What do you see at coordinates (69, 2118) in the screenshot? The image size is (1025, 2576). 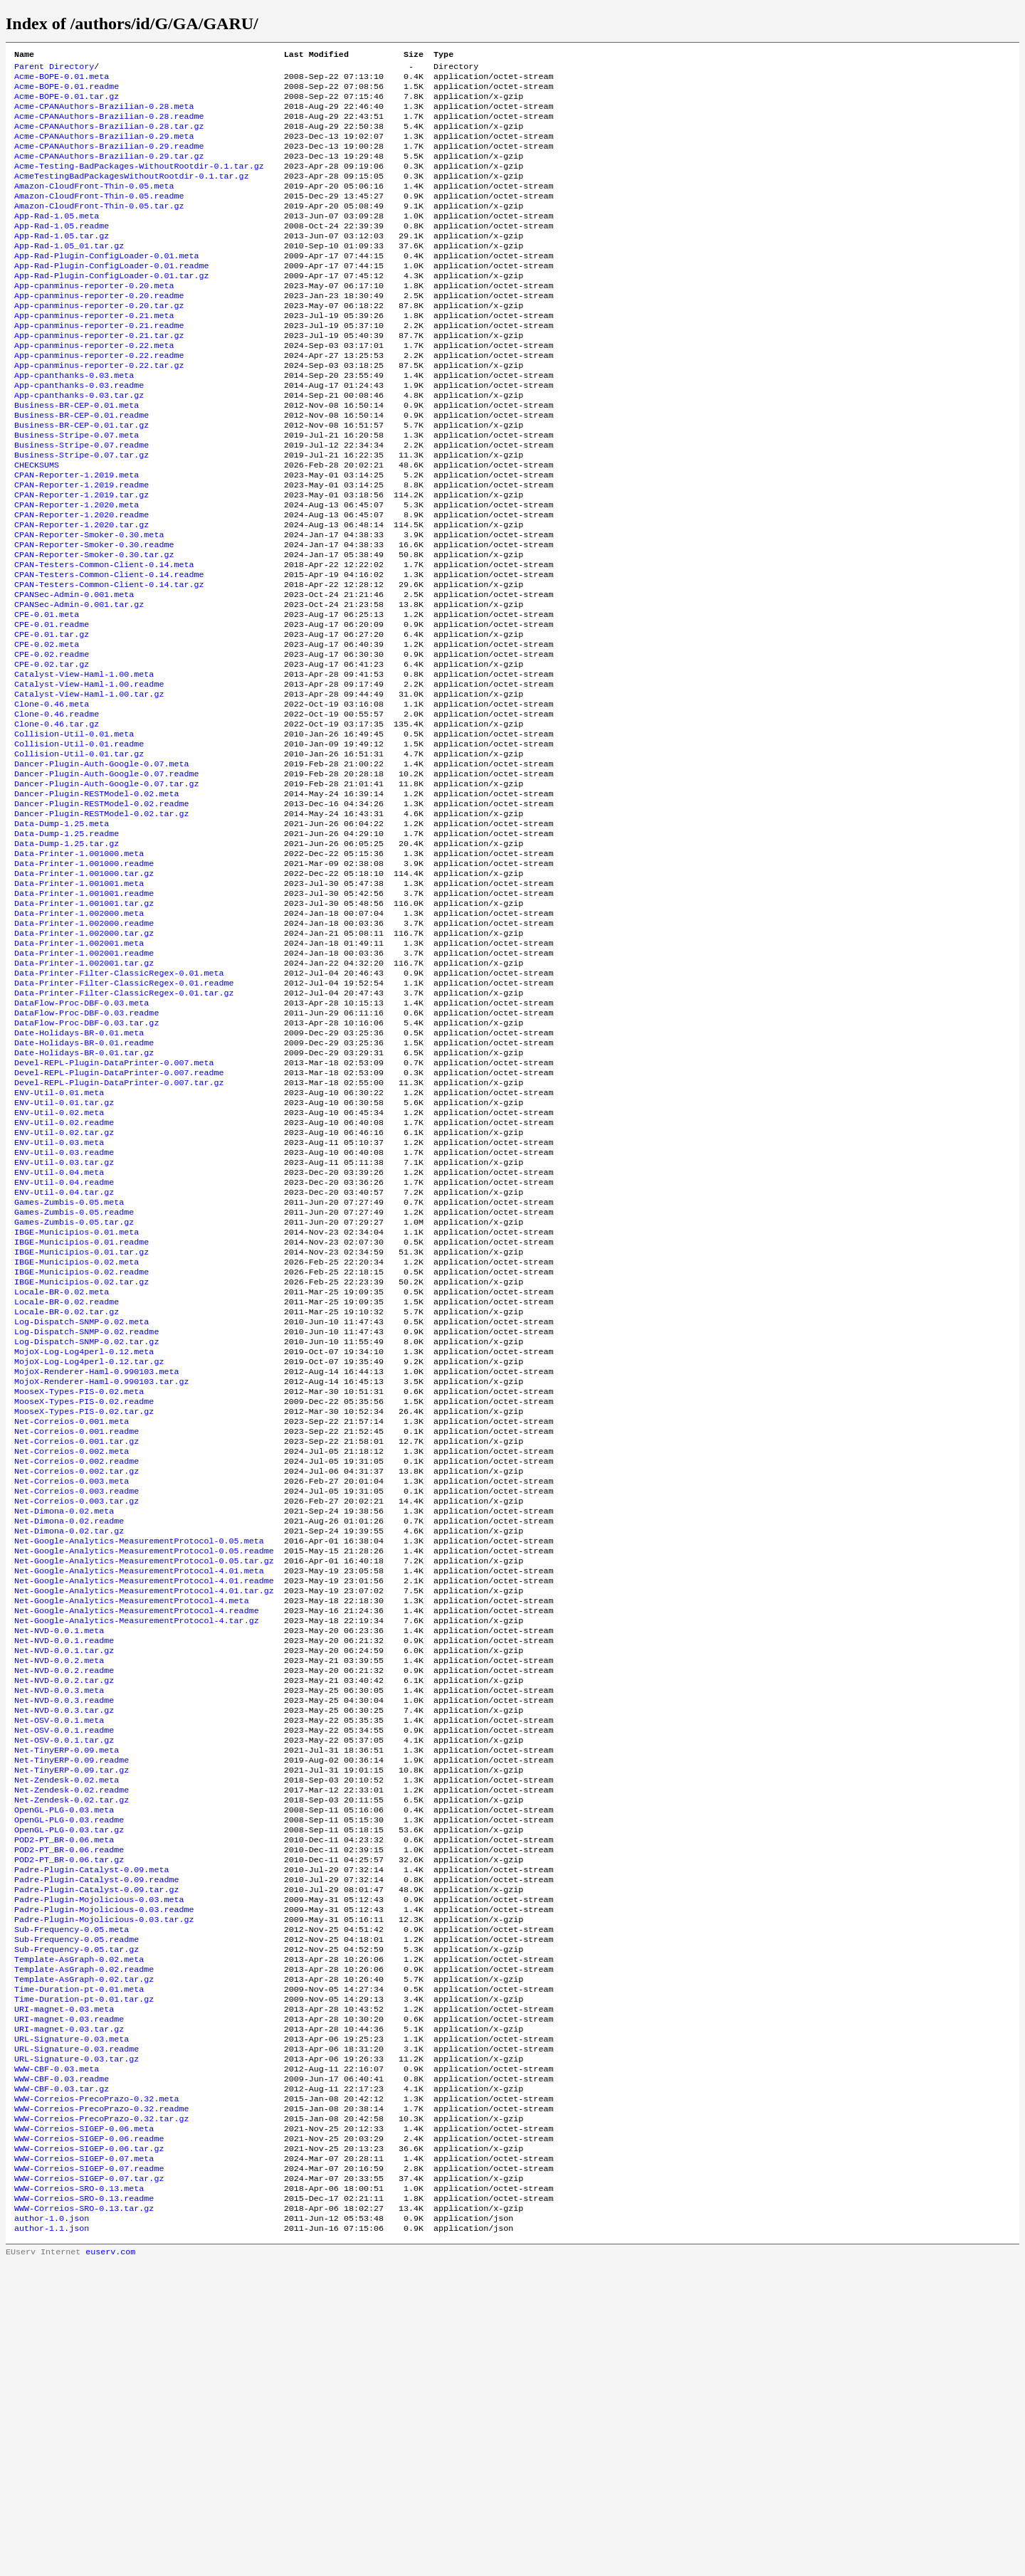 I see `POD2-PT_BR-0.06.tar.gz` at bounding box center [69, 2118].